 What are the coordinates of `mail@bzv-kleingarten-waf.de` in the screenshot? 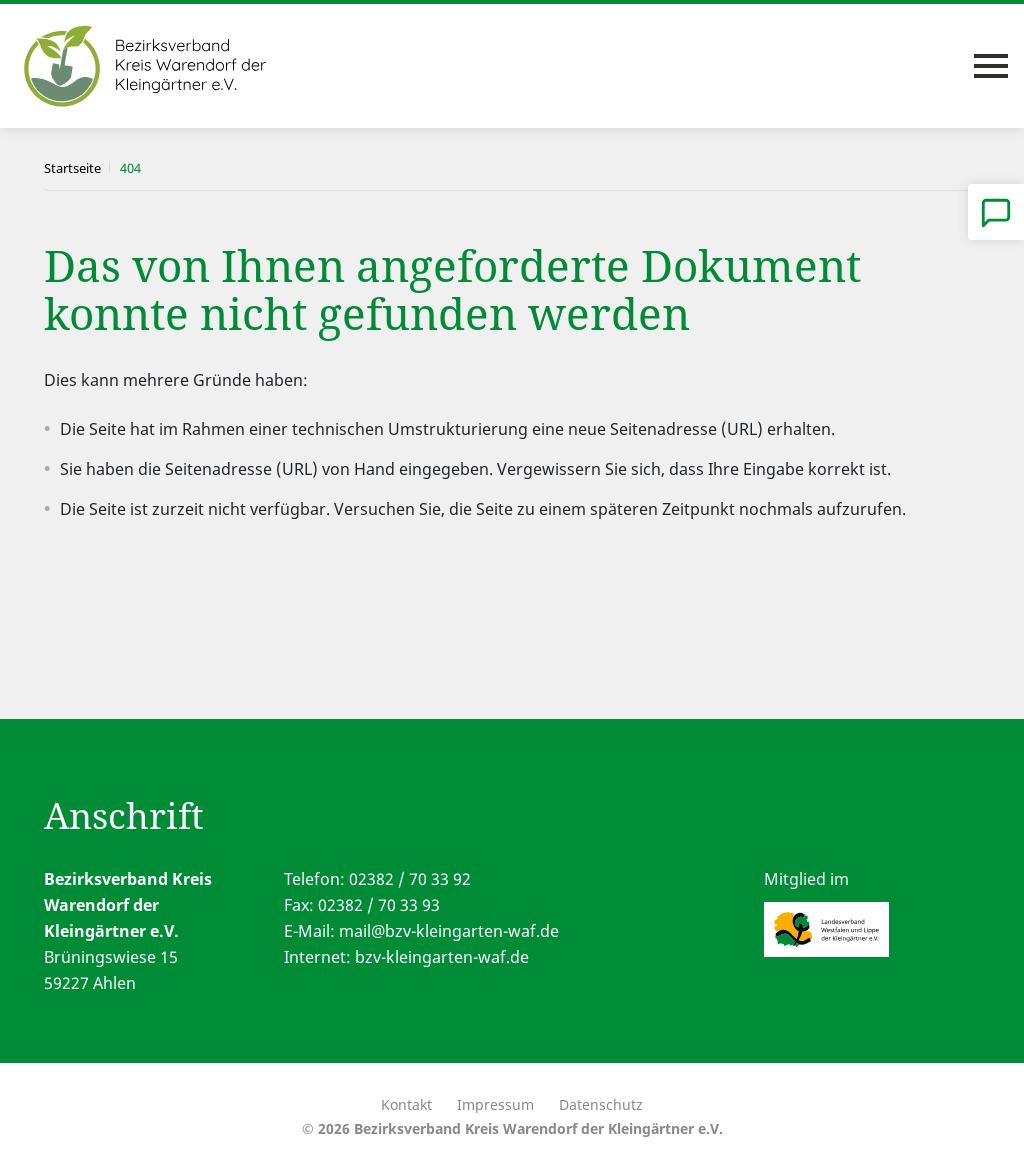 It's located at (449, 931).